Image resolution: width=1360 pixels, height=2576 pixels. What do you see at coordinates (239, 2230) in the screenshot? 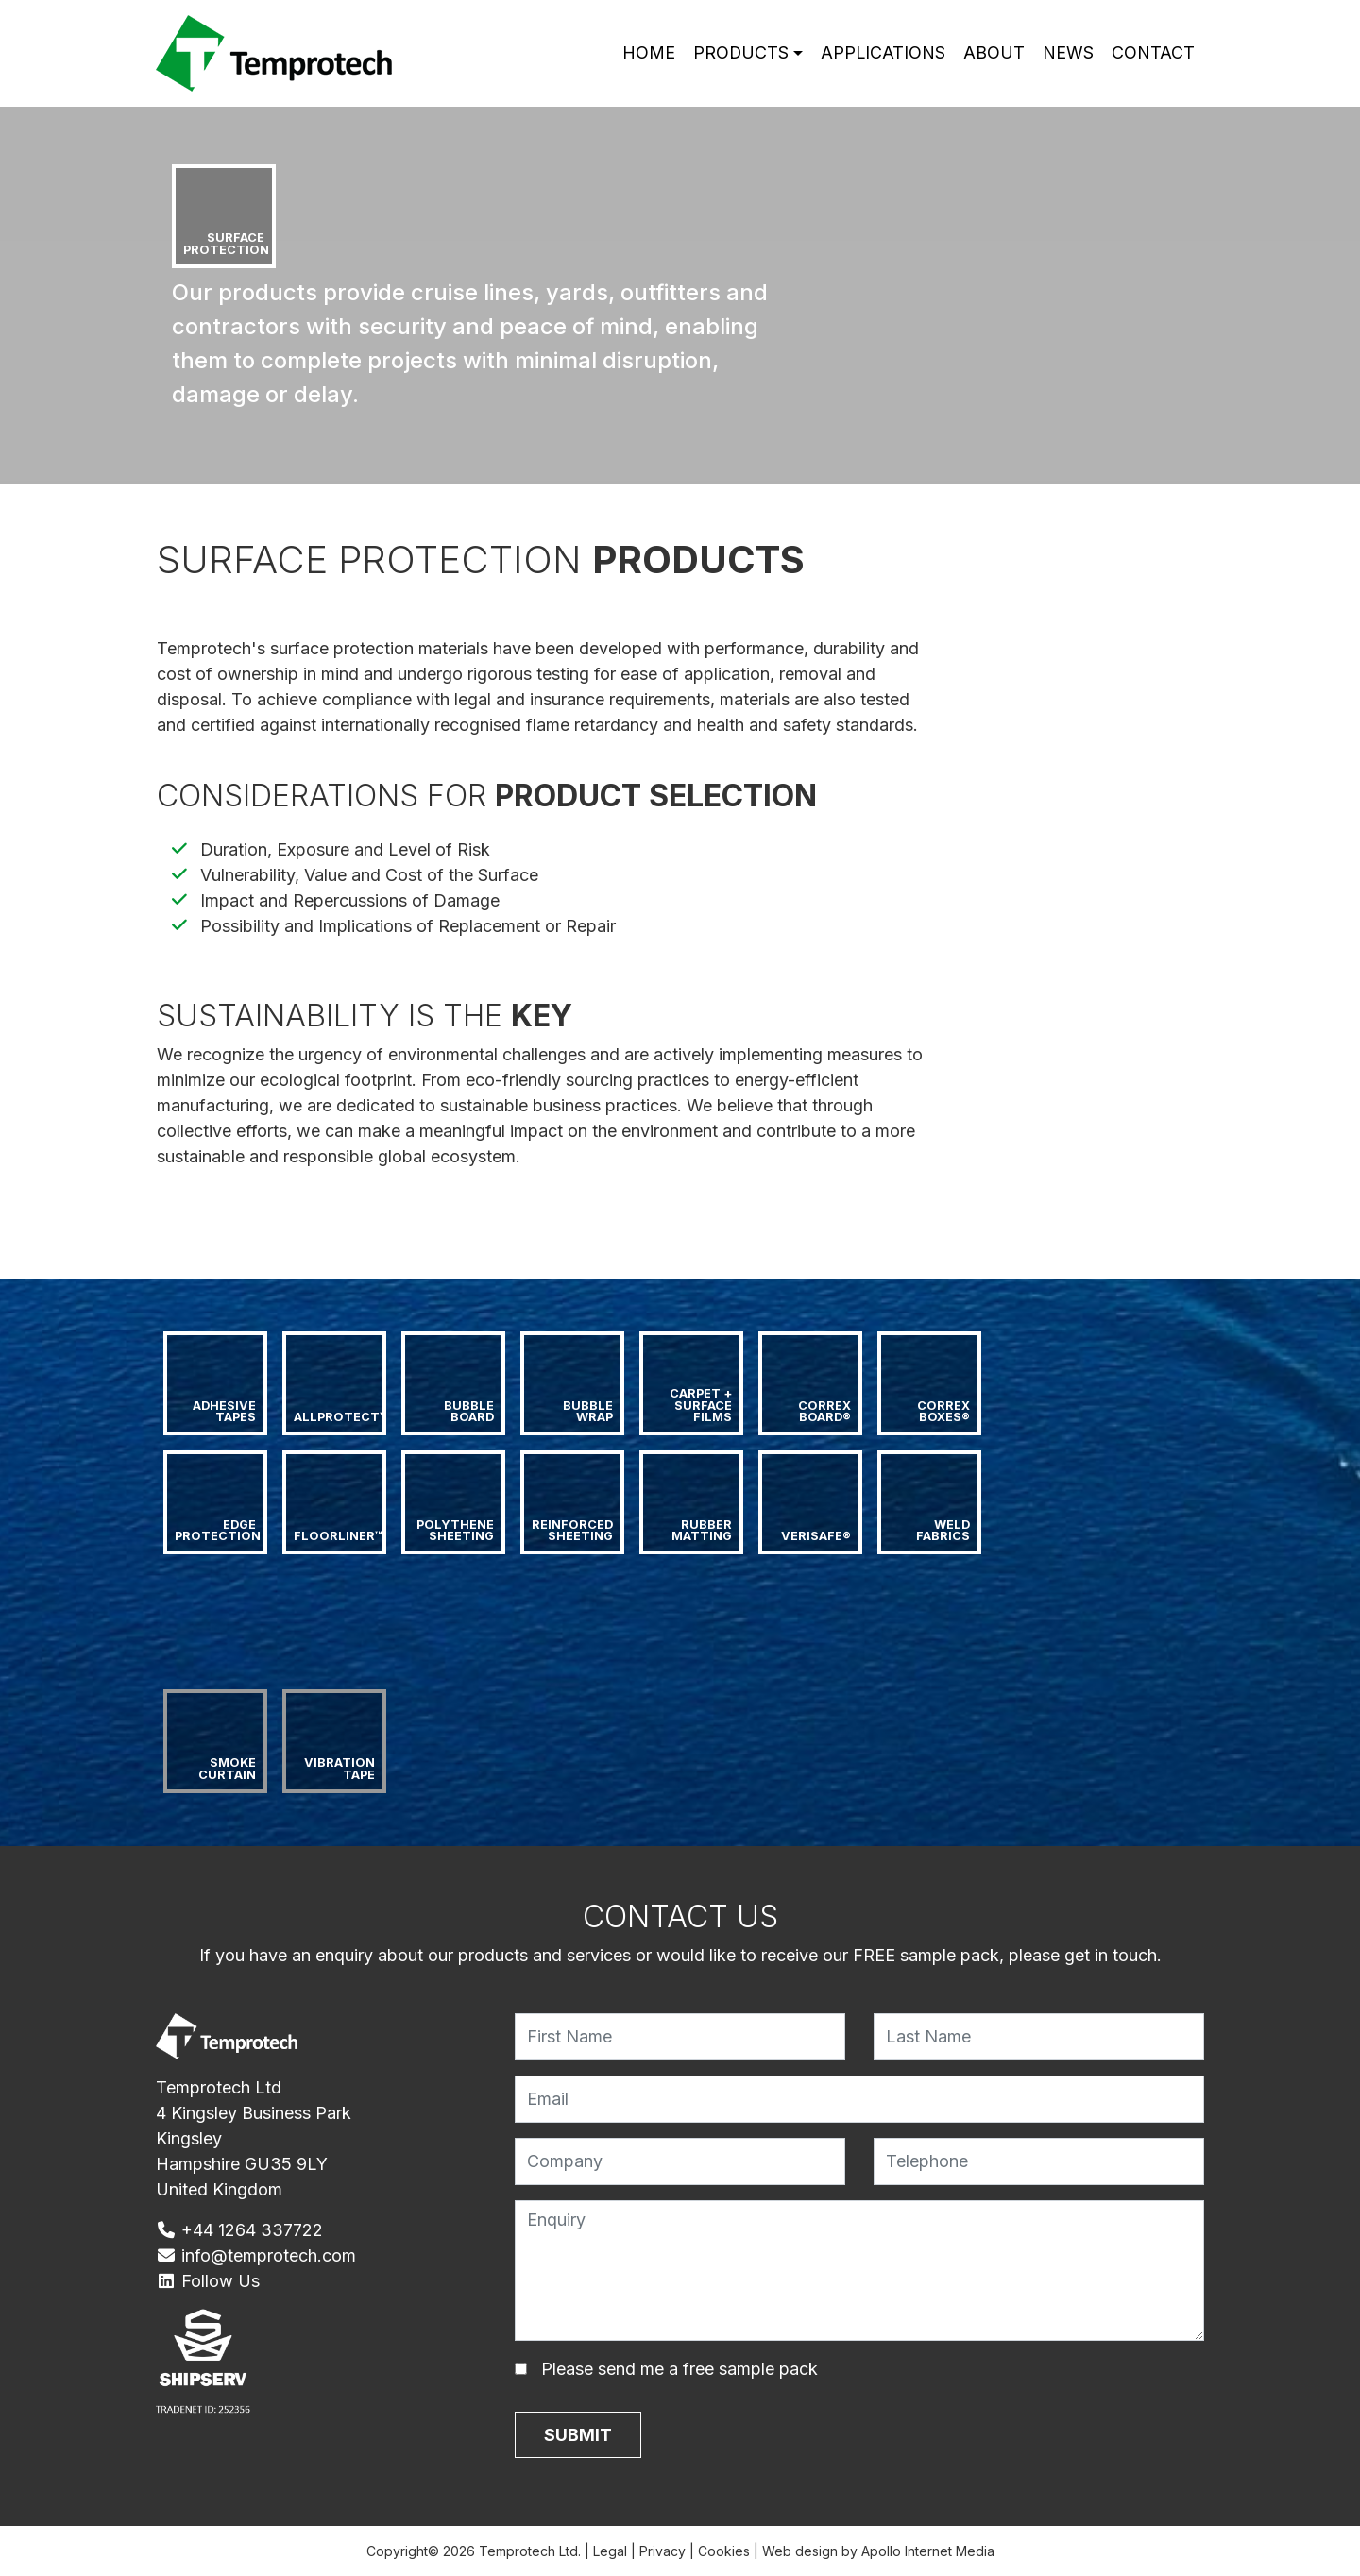
I see `+44 1264 337722` at bounding box center [239, 2230].